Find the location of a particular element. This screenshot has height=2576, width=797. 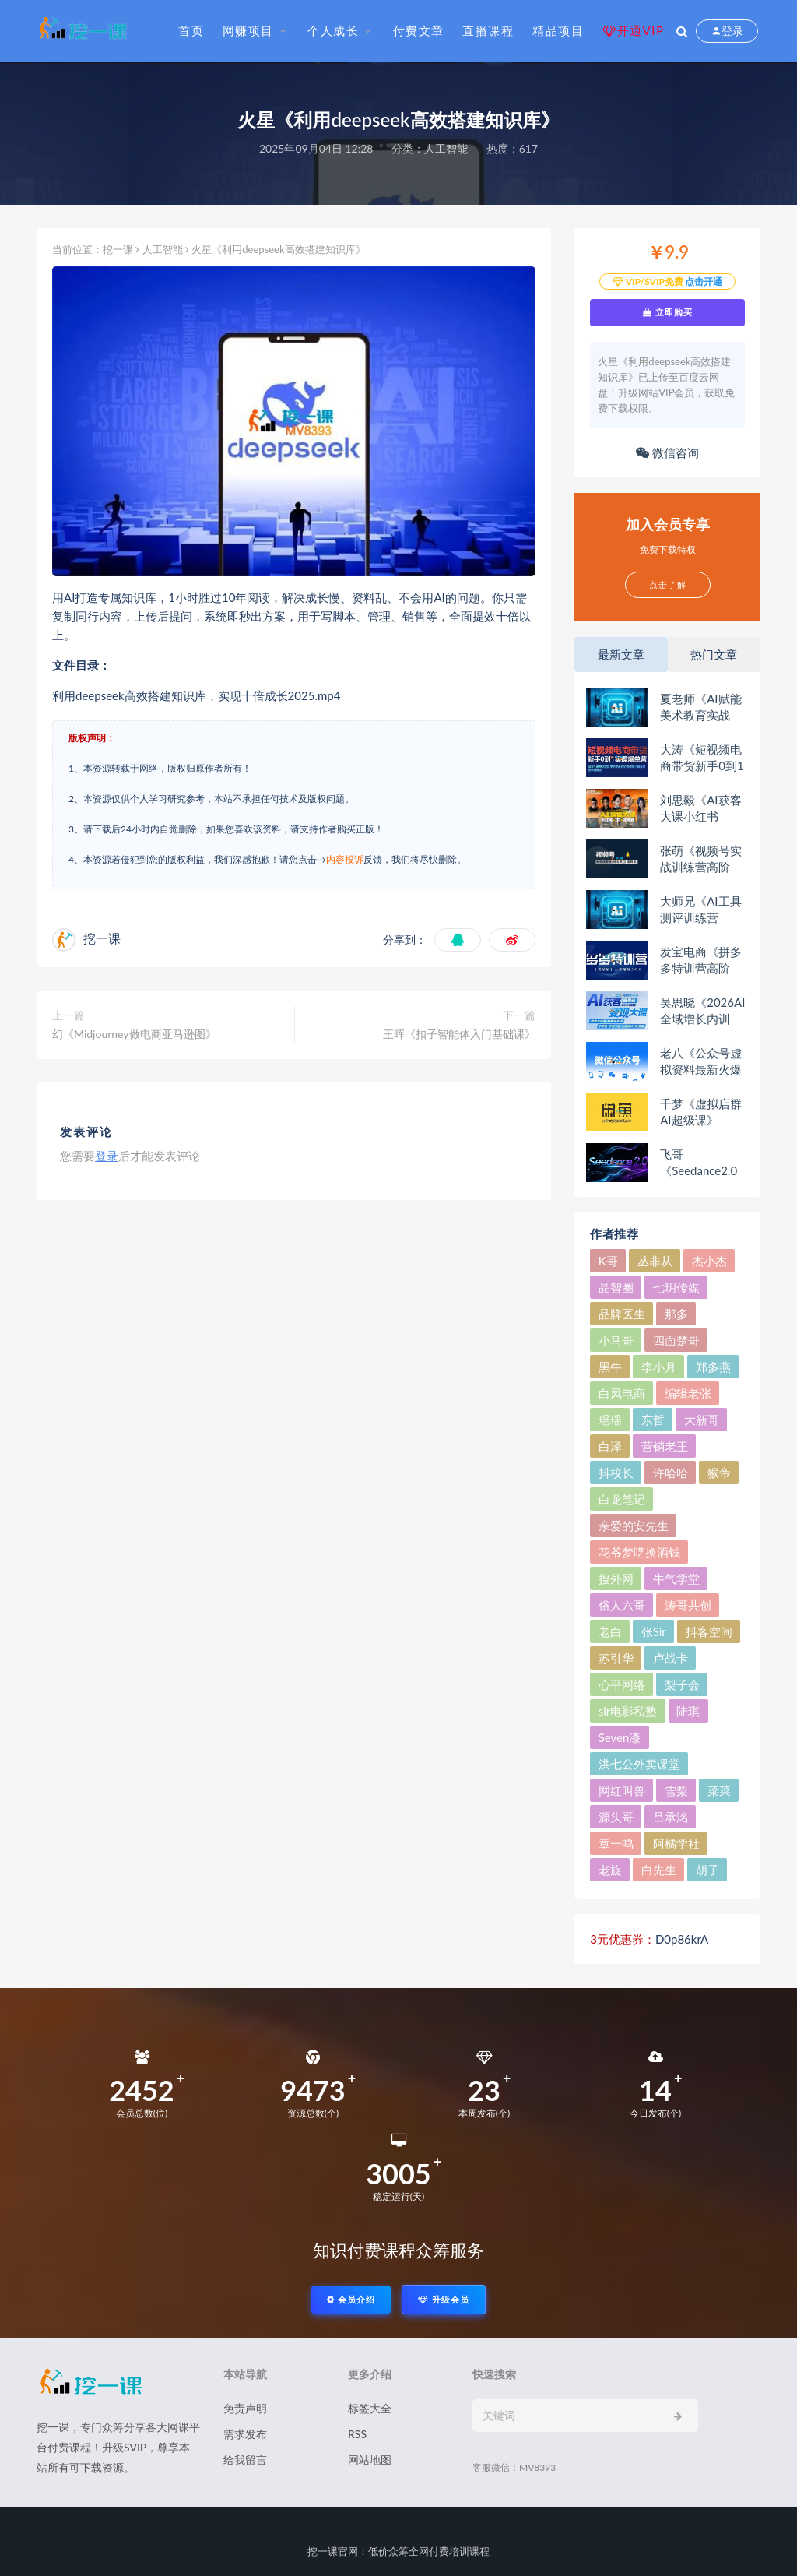

花爷梦呓换酒钱 is located at coordinates (639, 1552).